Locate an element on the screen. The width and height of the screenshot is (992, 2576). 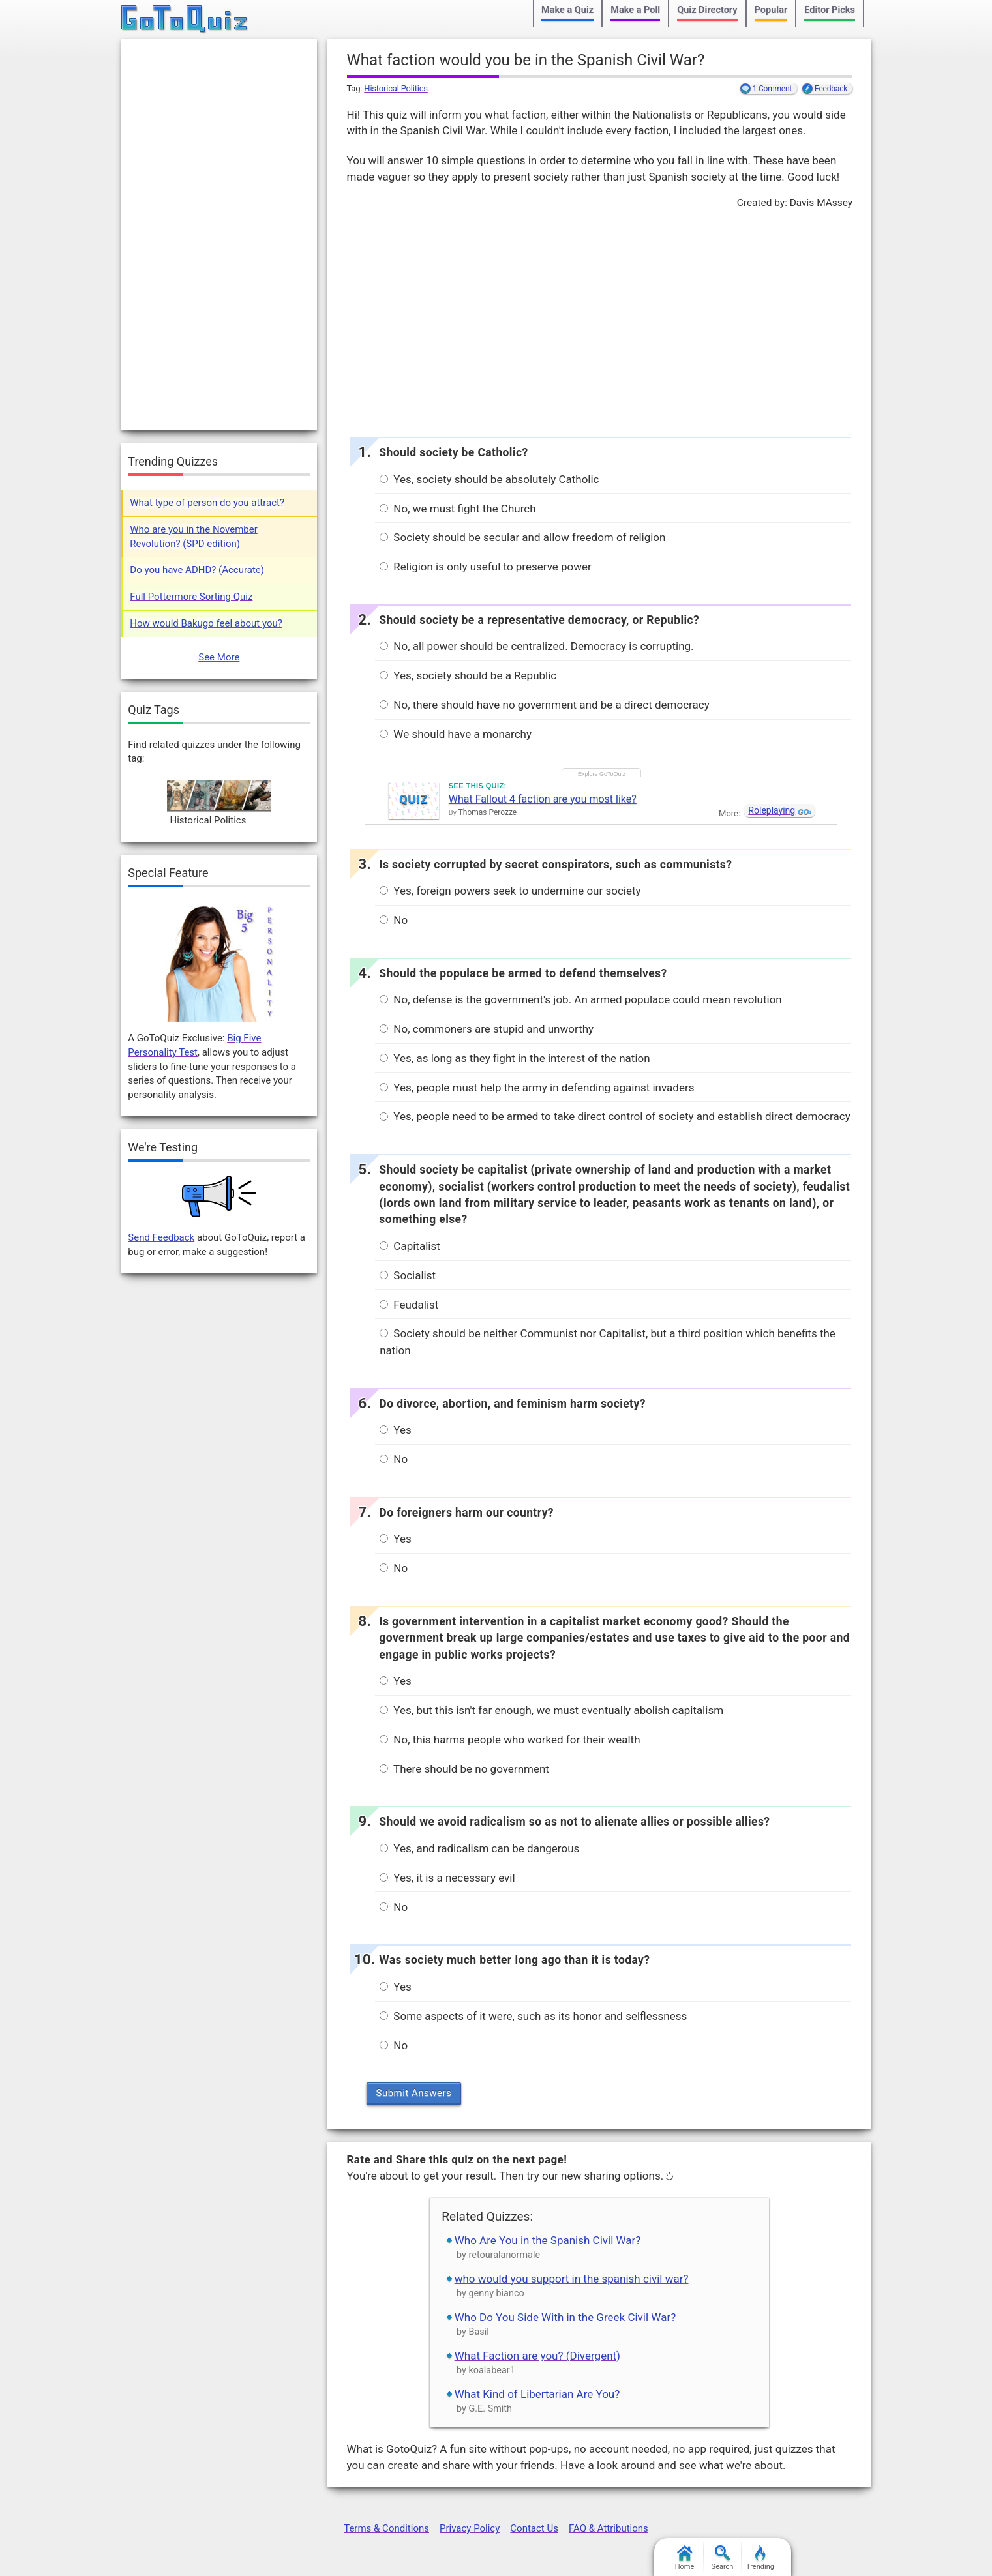
No is located at coordinates (394, 919).